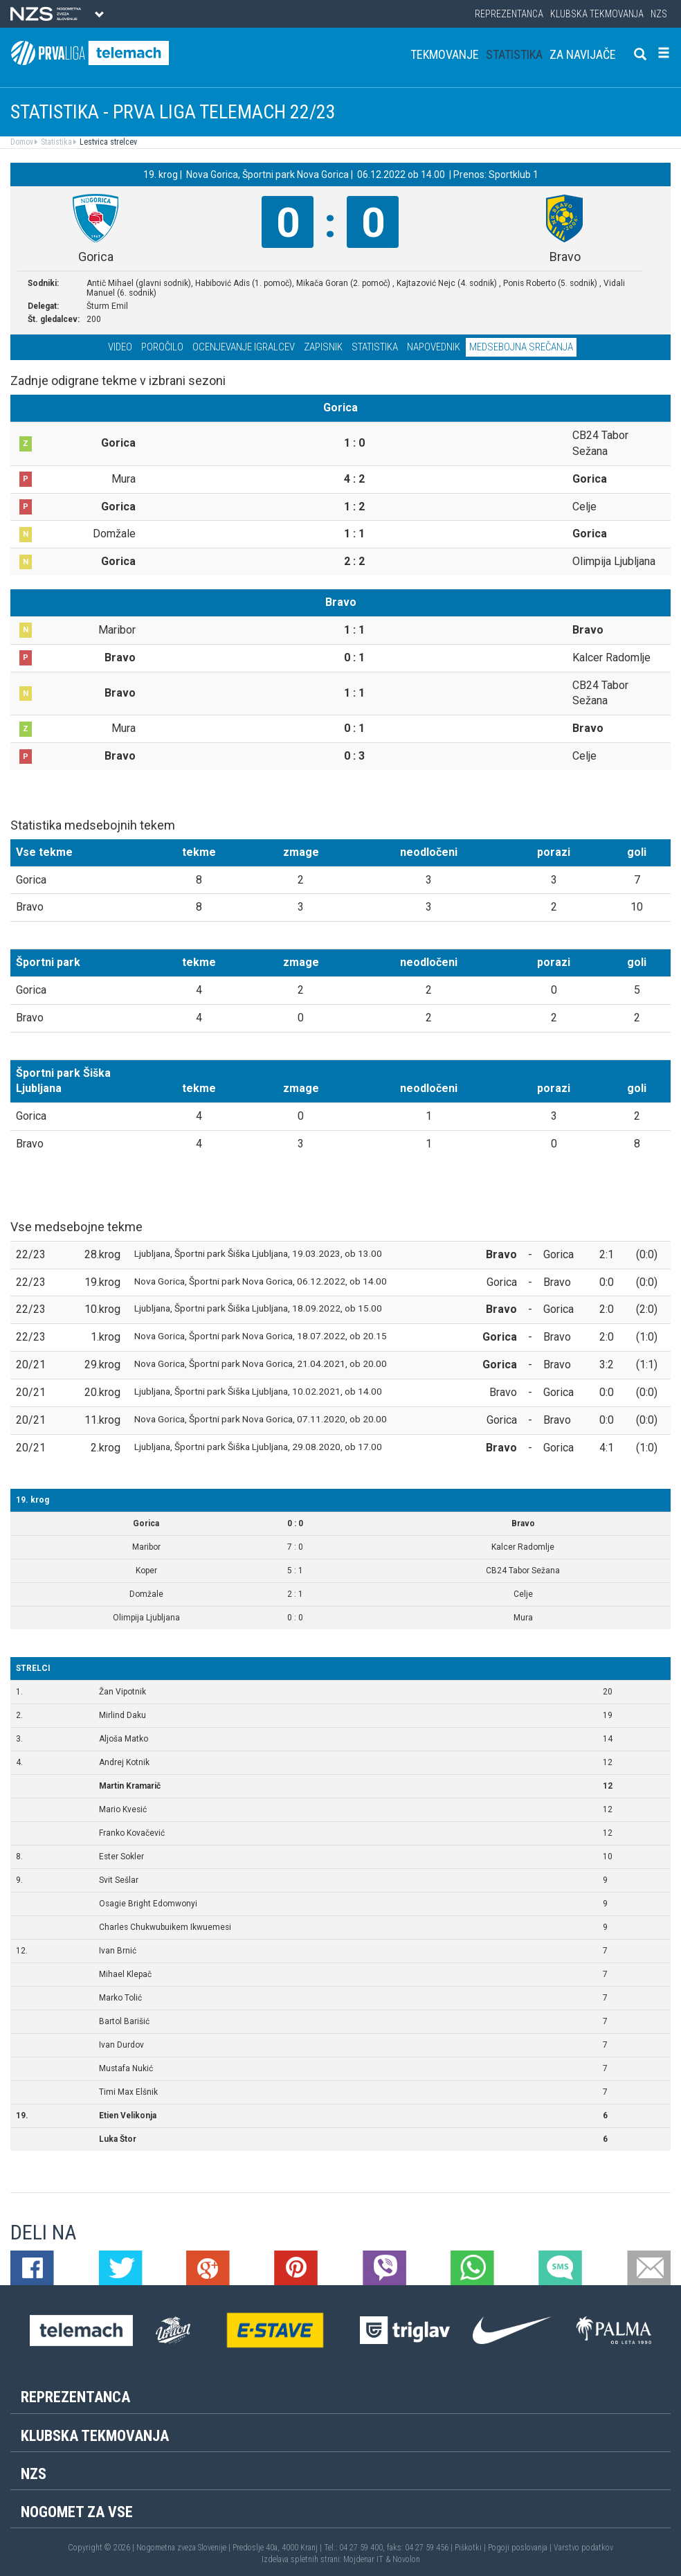  What do you see at coordinates (583, 54) in the screenshot?
I see `Za navijače` at bounding box center [583, 54].